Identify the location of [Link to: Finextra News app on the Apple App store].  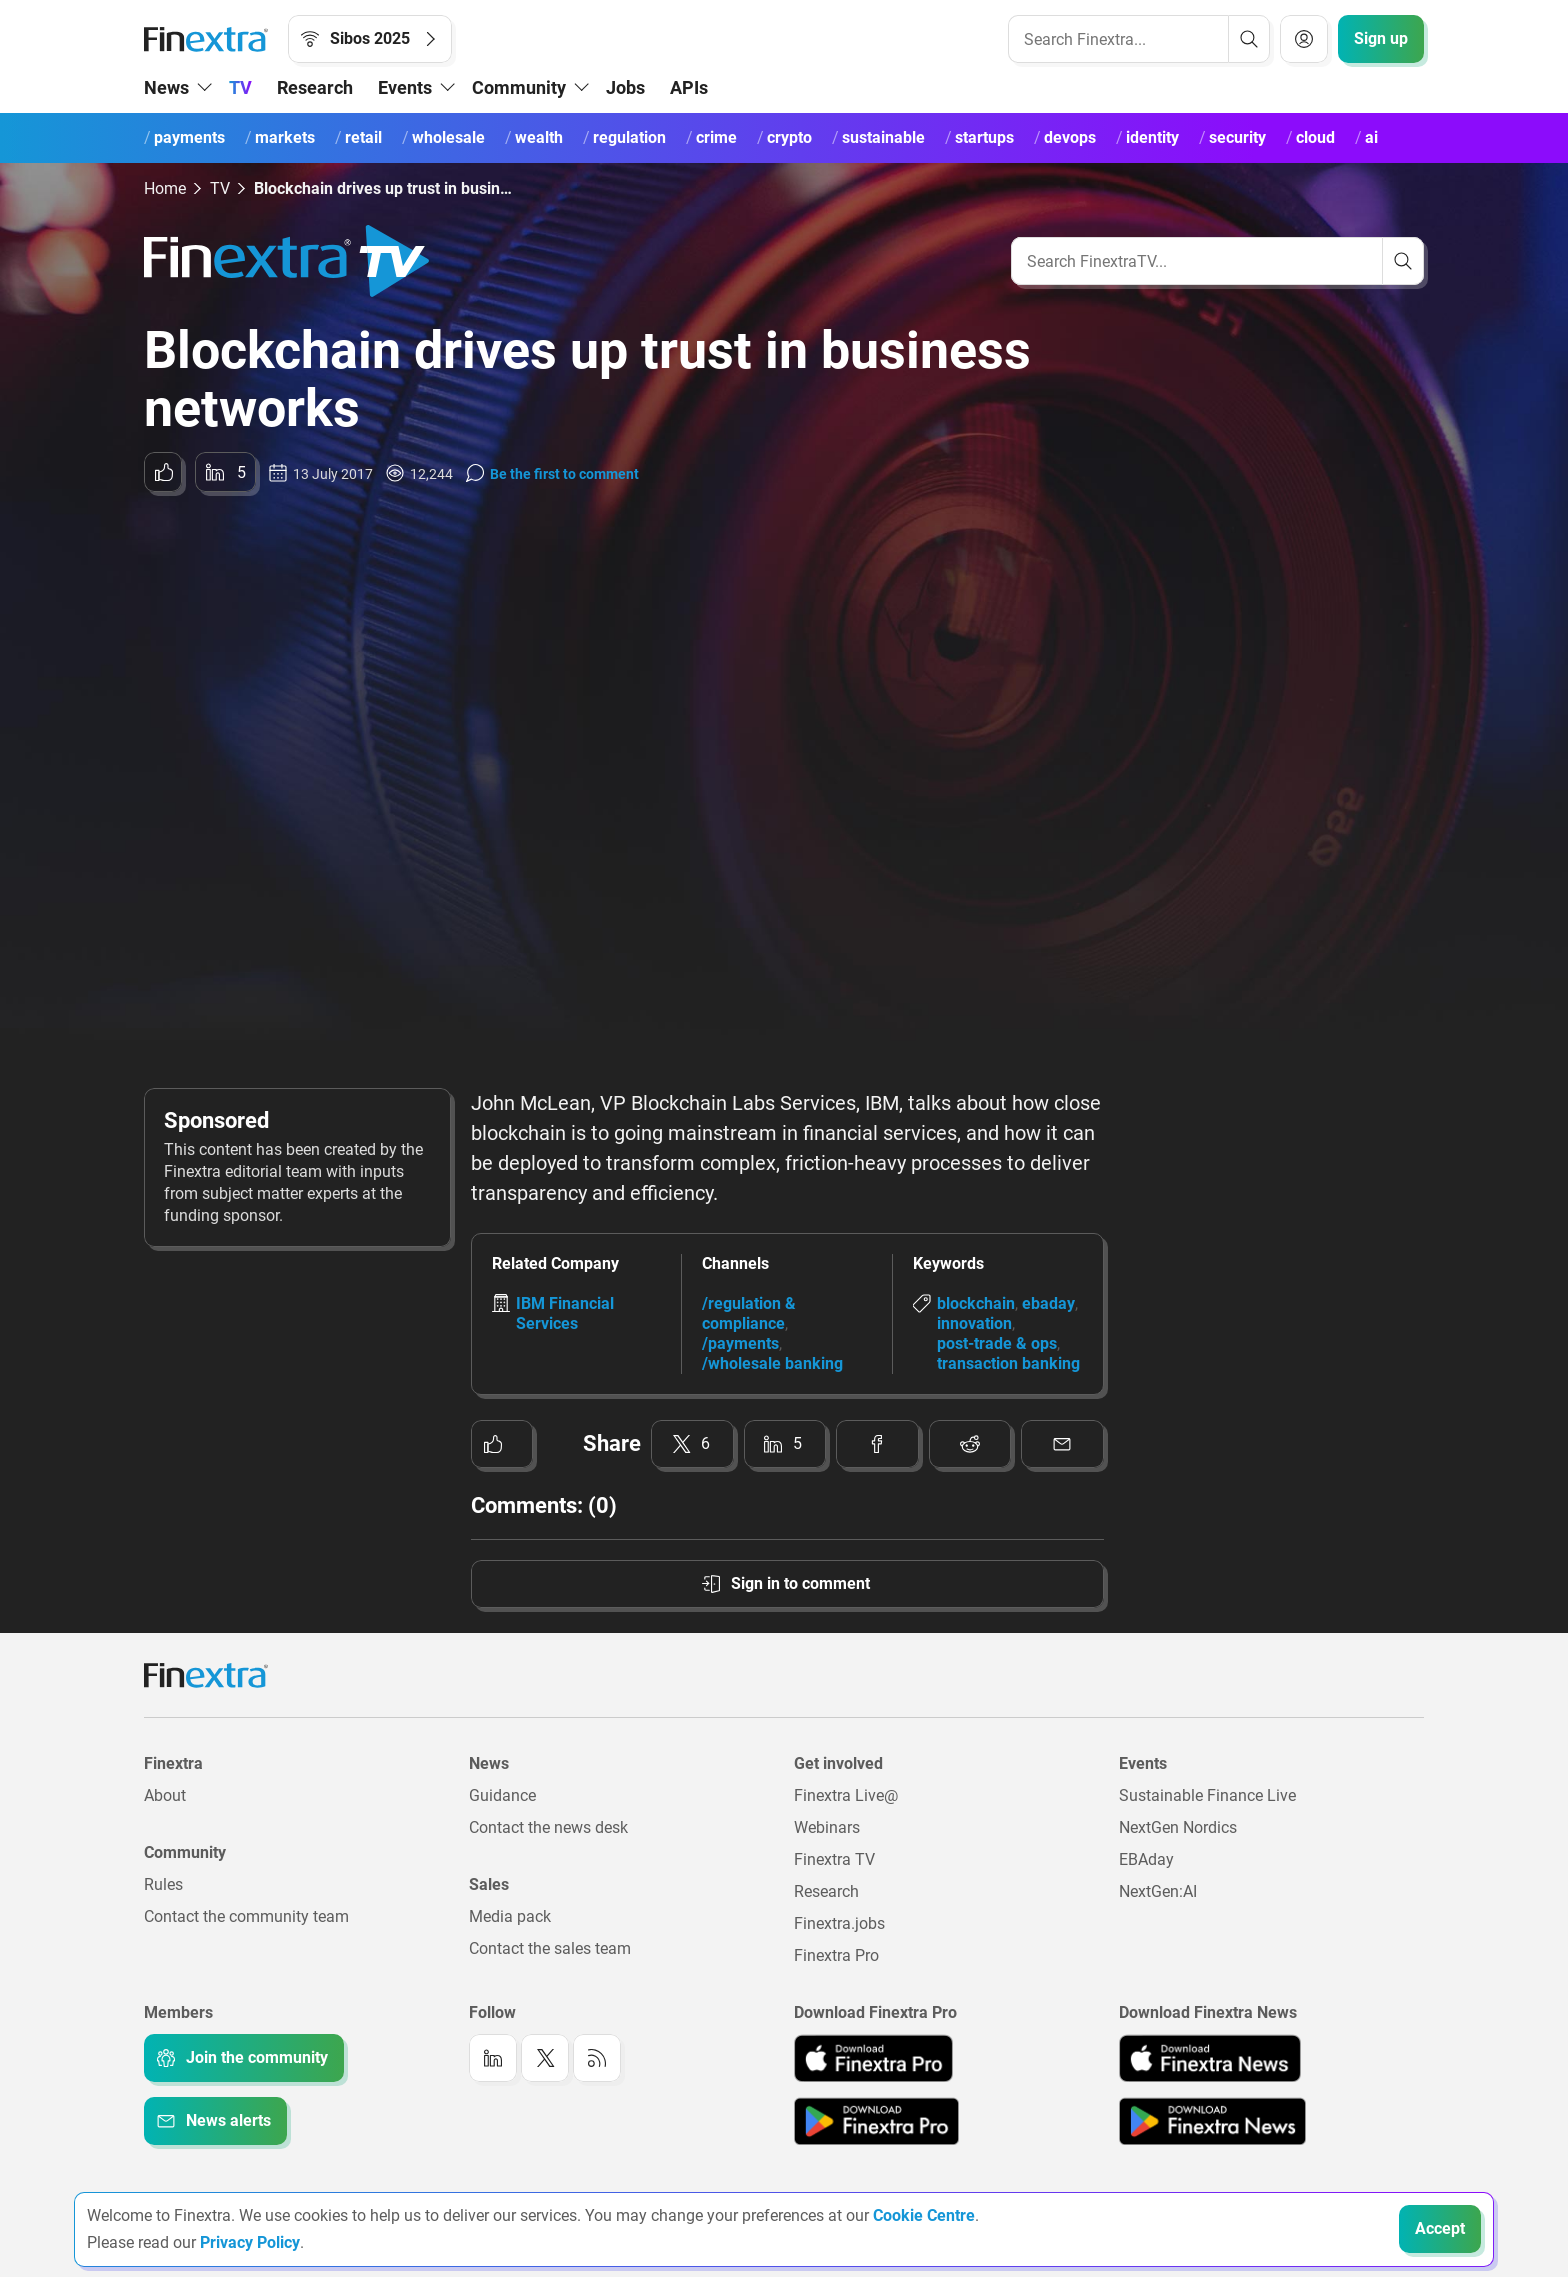
(1210, 2058).